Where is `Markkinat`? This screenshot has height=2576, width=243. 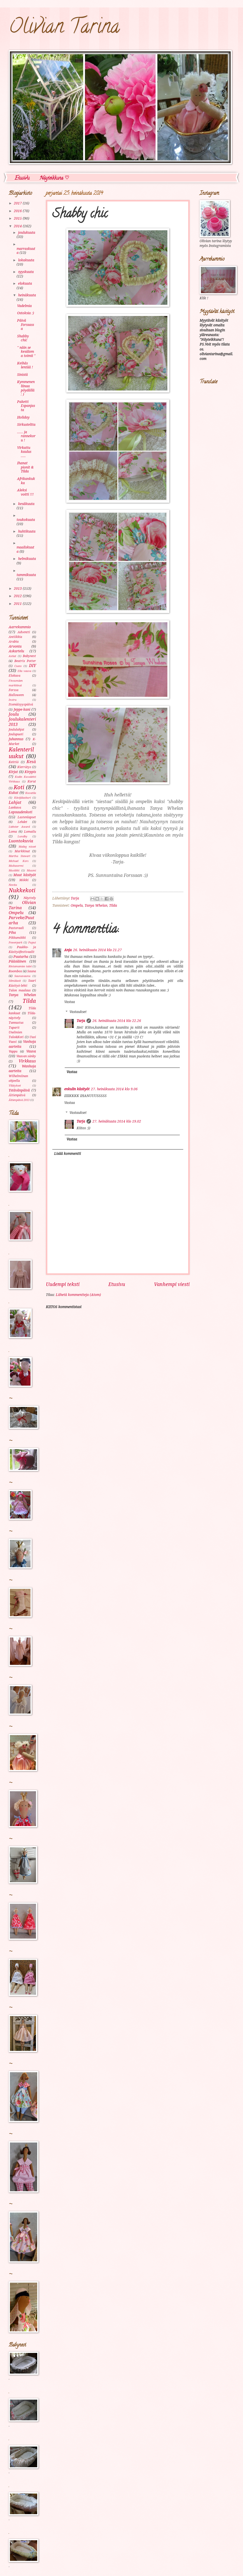 Markkinat is located at coordinates (22, 851).